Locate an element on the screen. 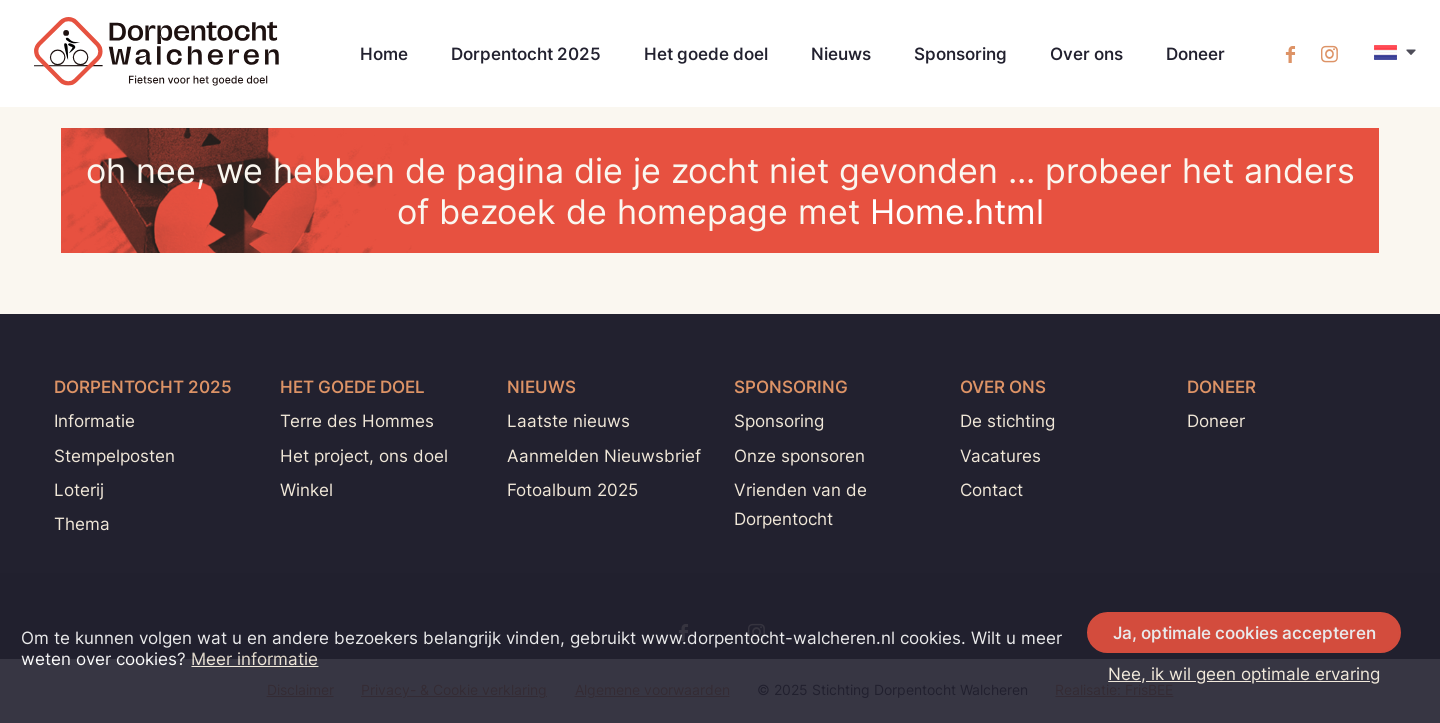 The image size is (1440, 723). Thema is located at coordinates (82, 523).